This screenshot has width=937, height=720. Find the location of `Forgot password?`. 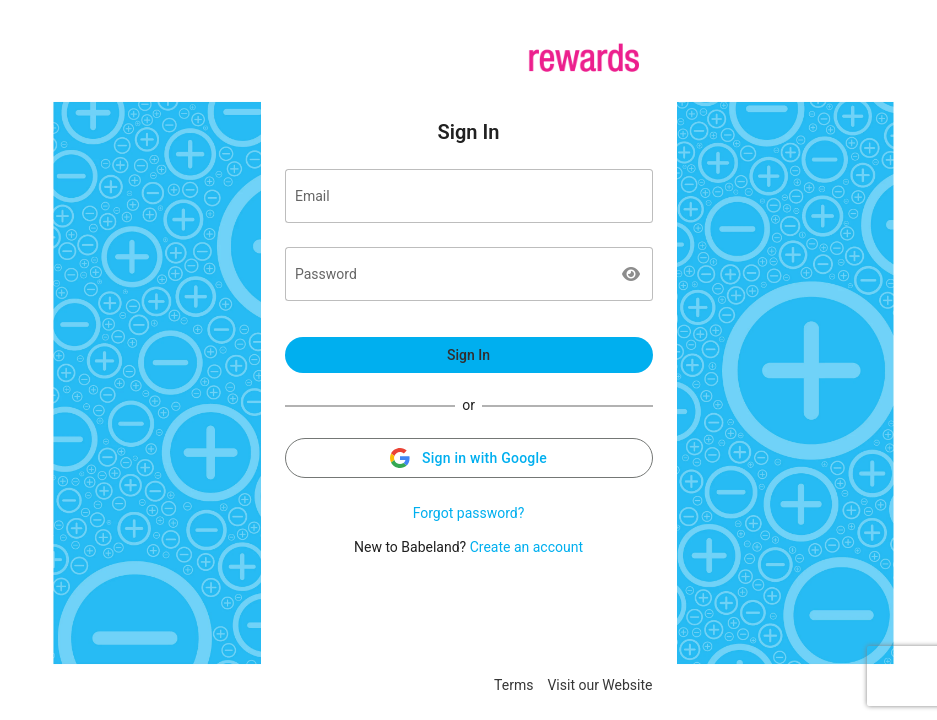

Forgot password? is located at coordinates (469, 513).